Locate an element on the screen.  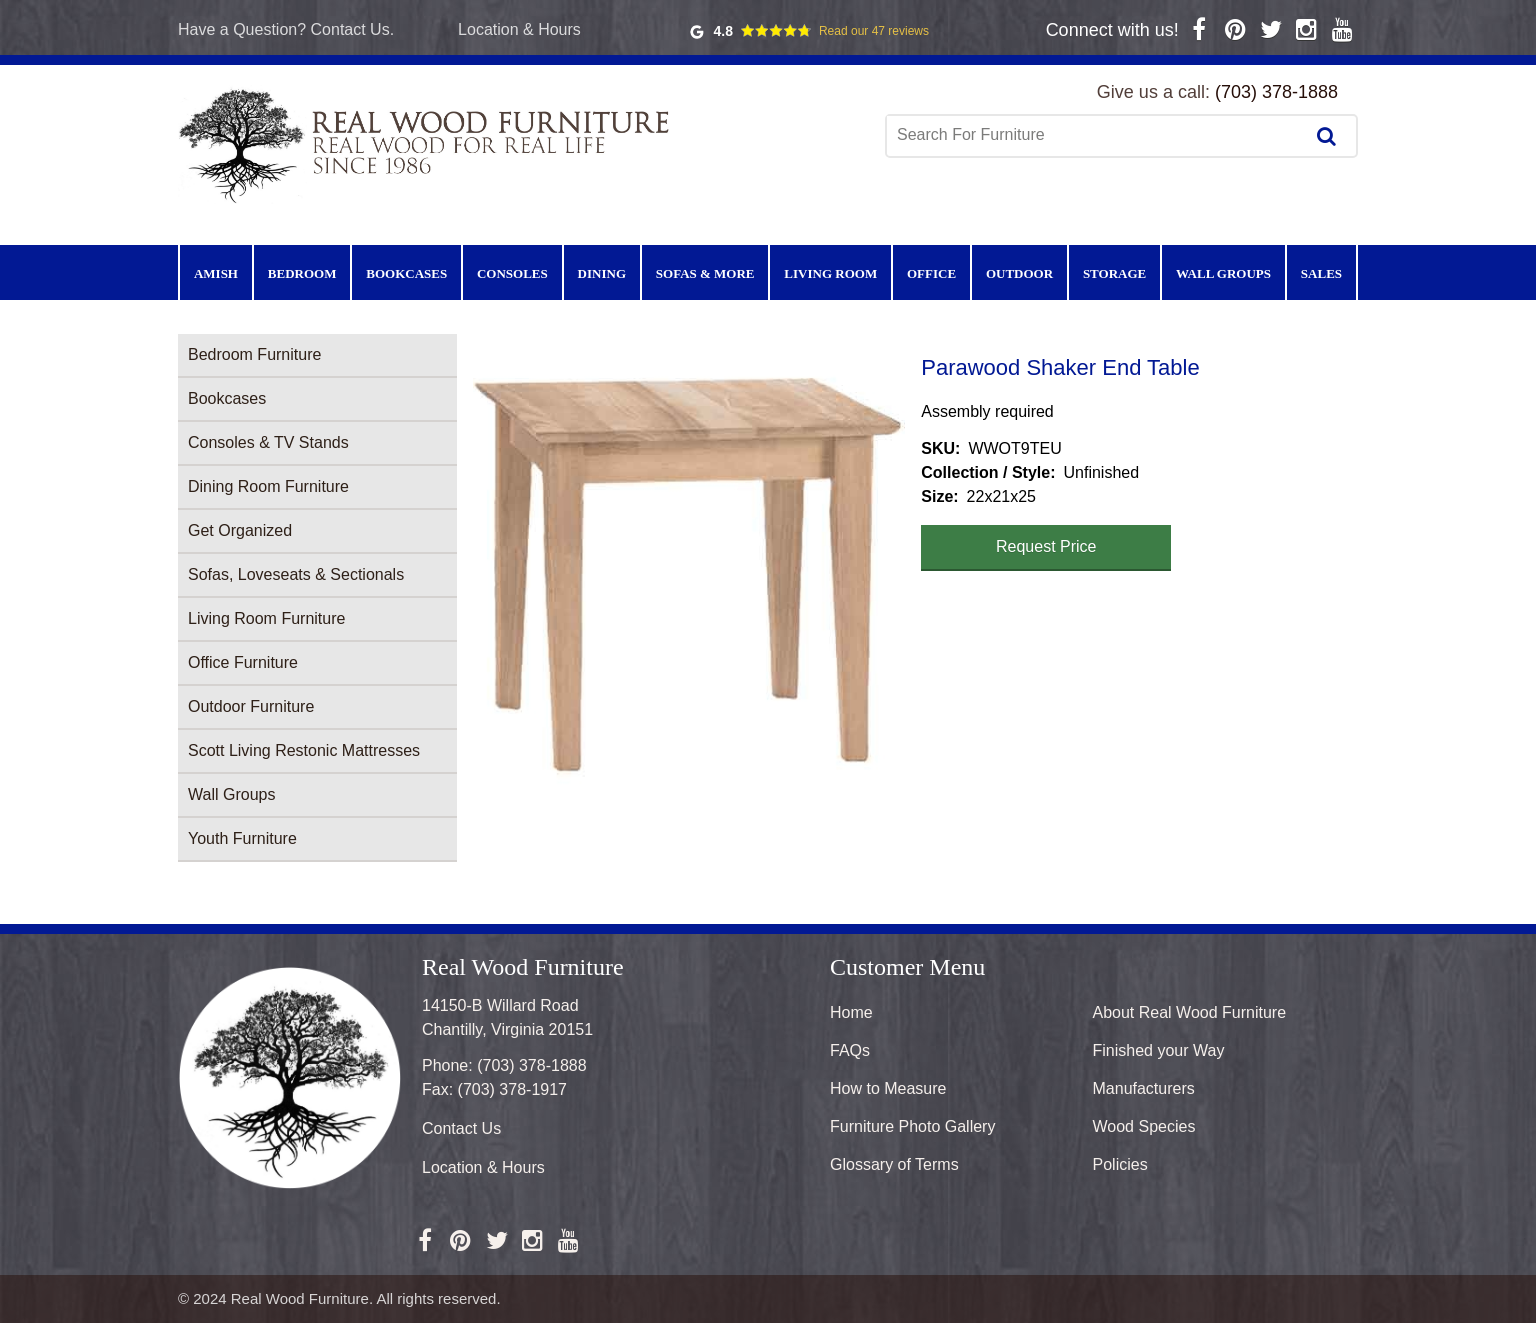
Dining Room Furniture is located at coordinates (268, 486).